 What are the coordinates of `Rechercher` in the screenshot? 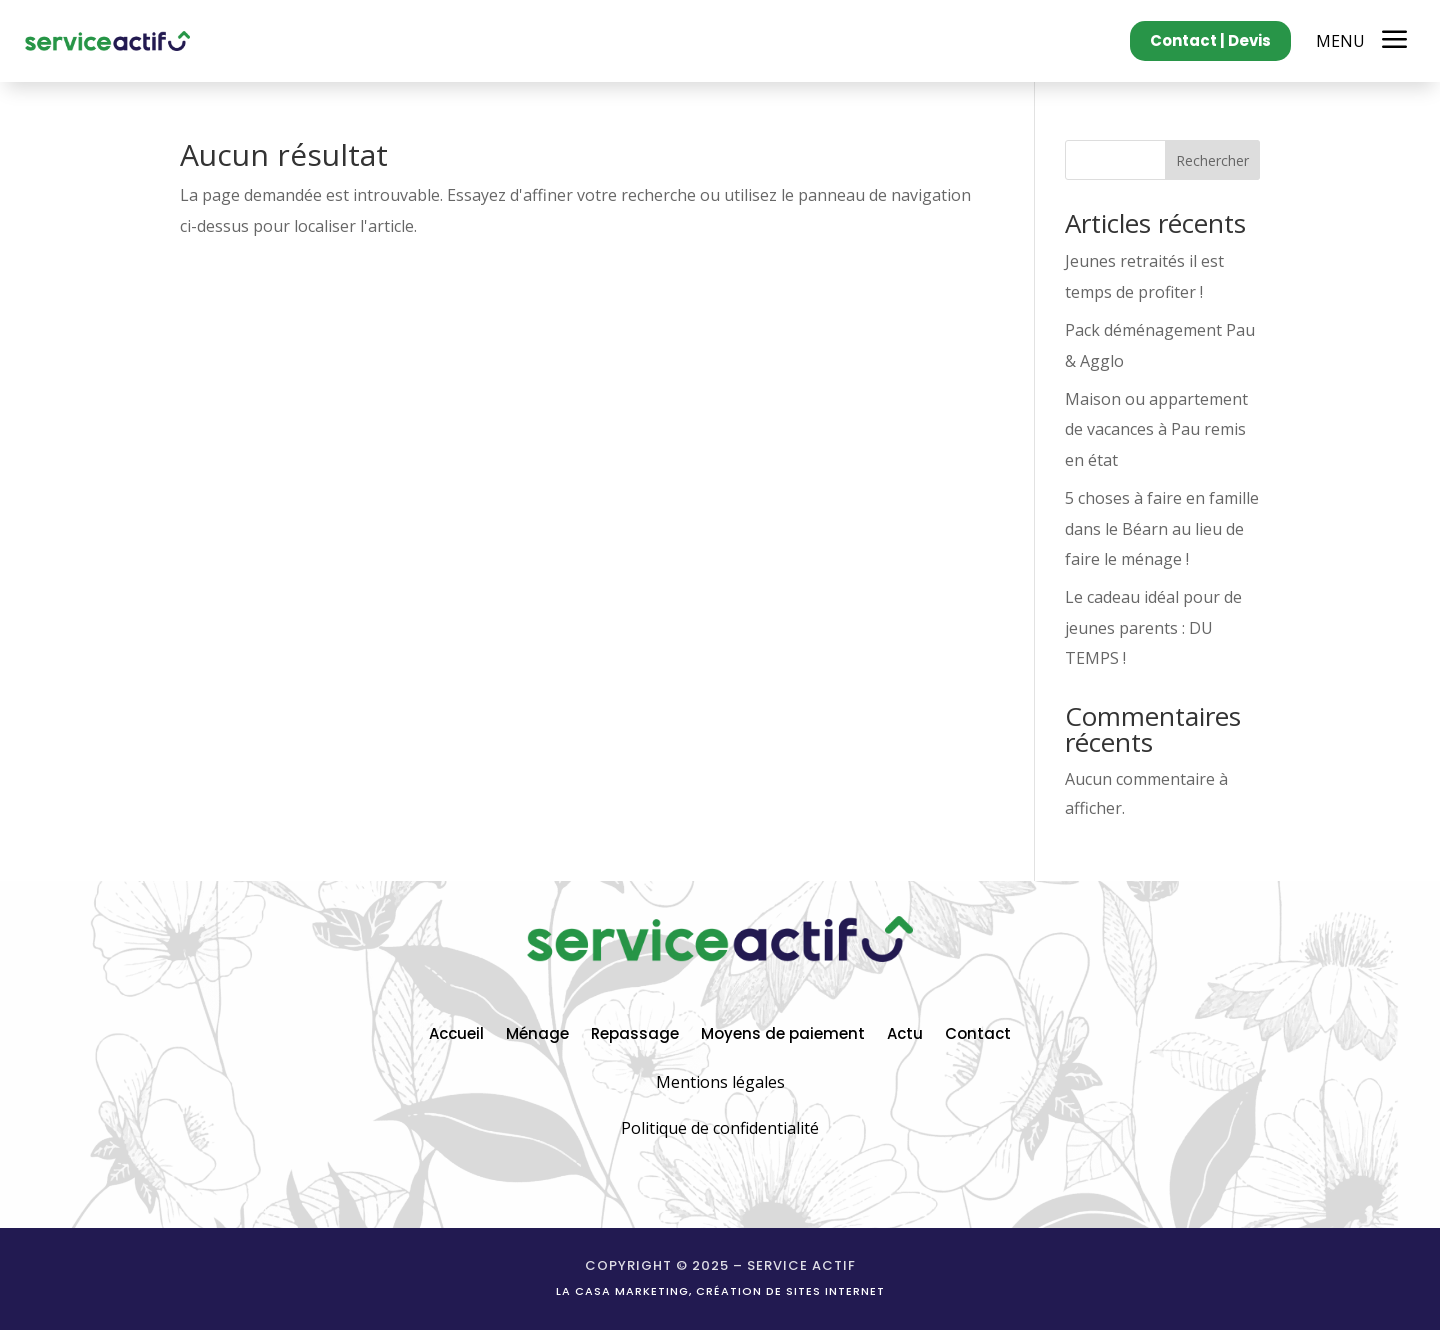 It's located at (1212, 160).